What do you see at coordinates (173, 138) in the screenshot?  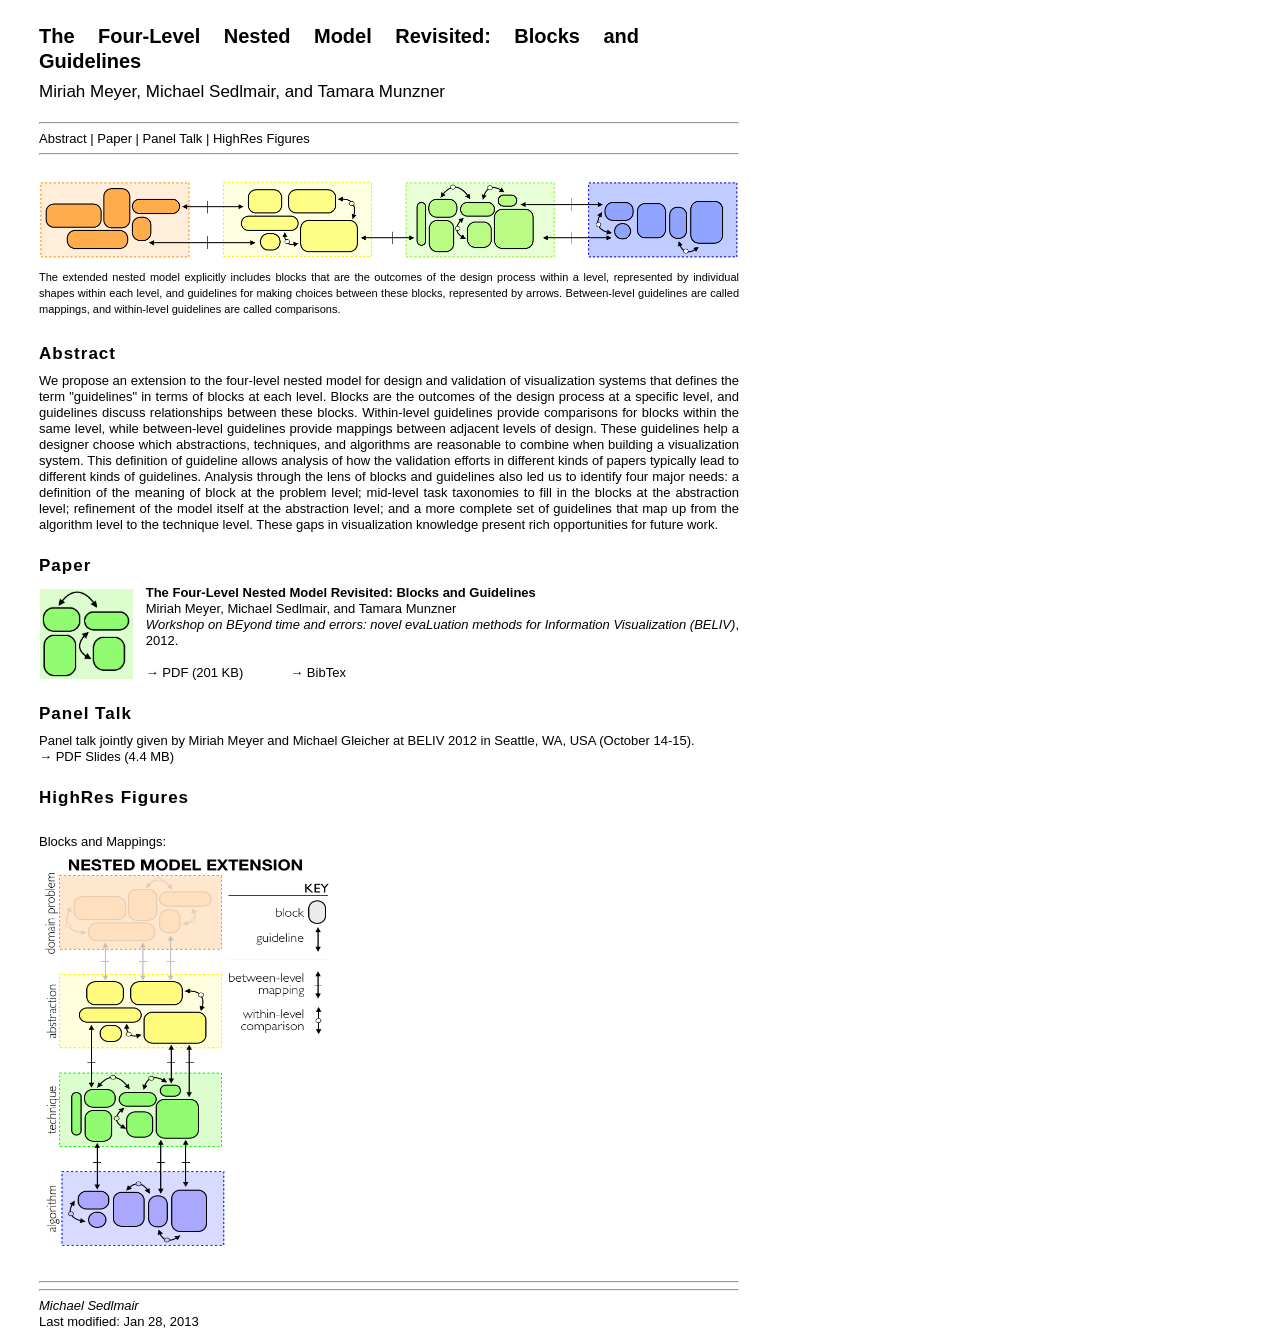 I see `Panel Talk` at bounding box center [173, 138].